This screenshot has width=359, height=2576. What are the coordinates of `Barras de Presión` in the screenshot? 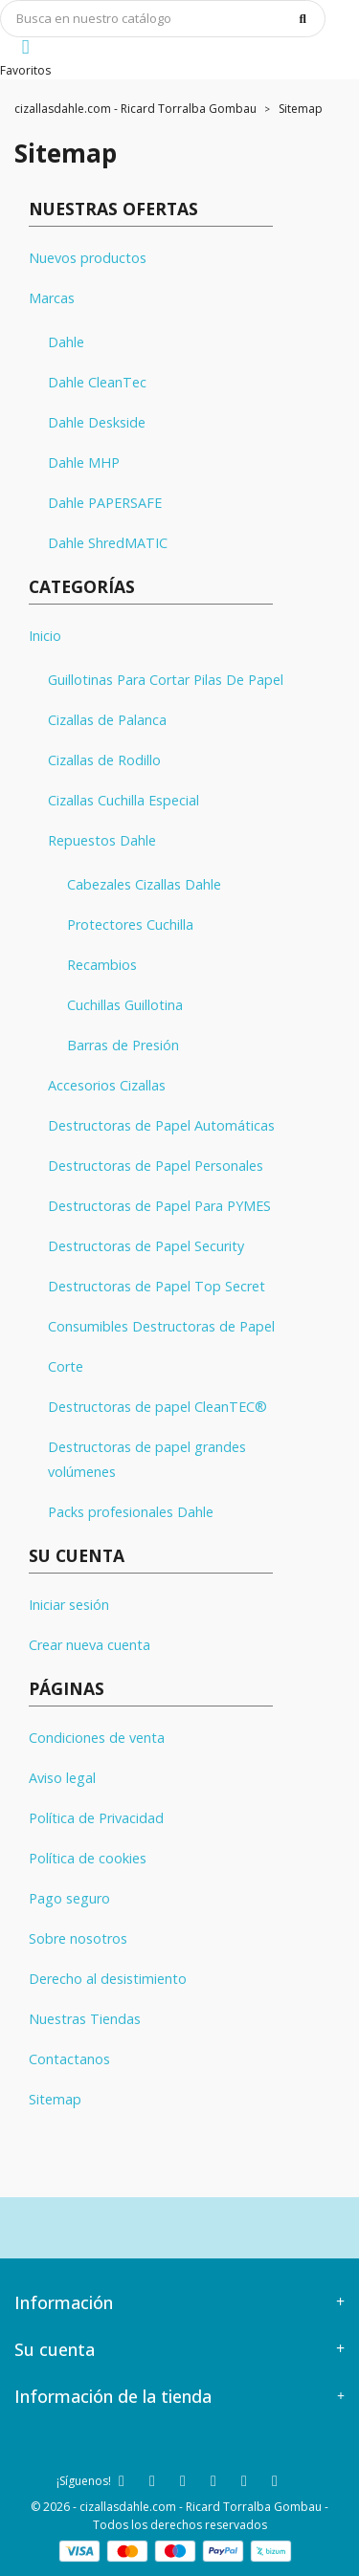 It's located at (123, 1045).